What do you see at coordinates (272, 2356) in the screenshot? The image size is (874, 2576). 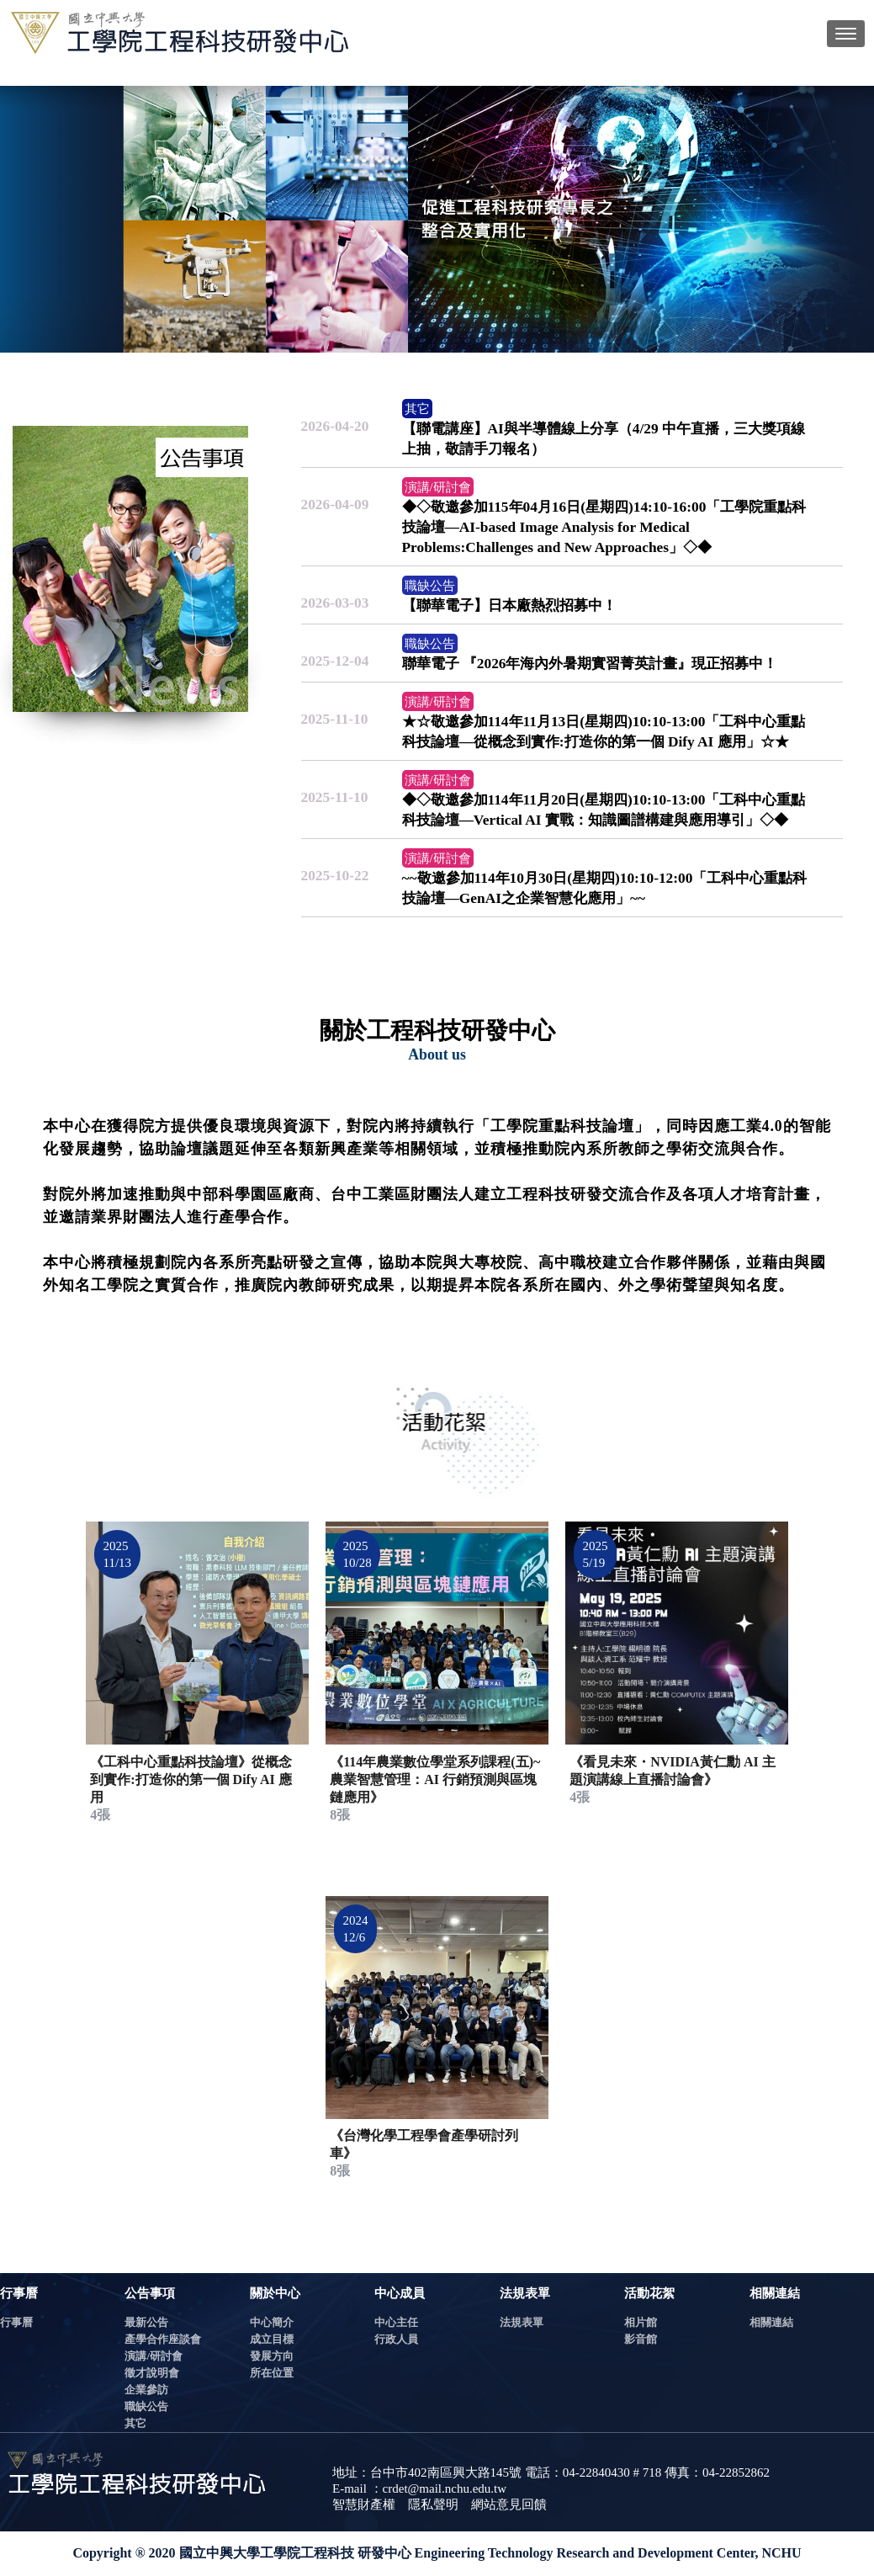 I see `發展方向` at bounding box center [272, 2356].